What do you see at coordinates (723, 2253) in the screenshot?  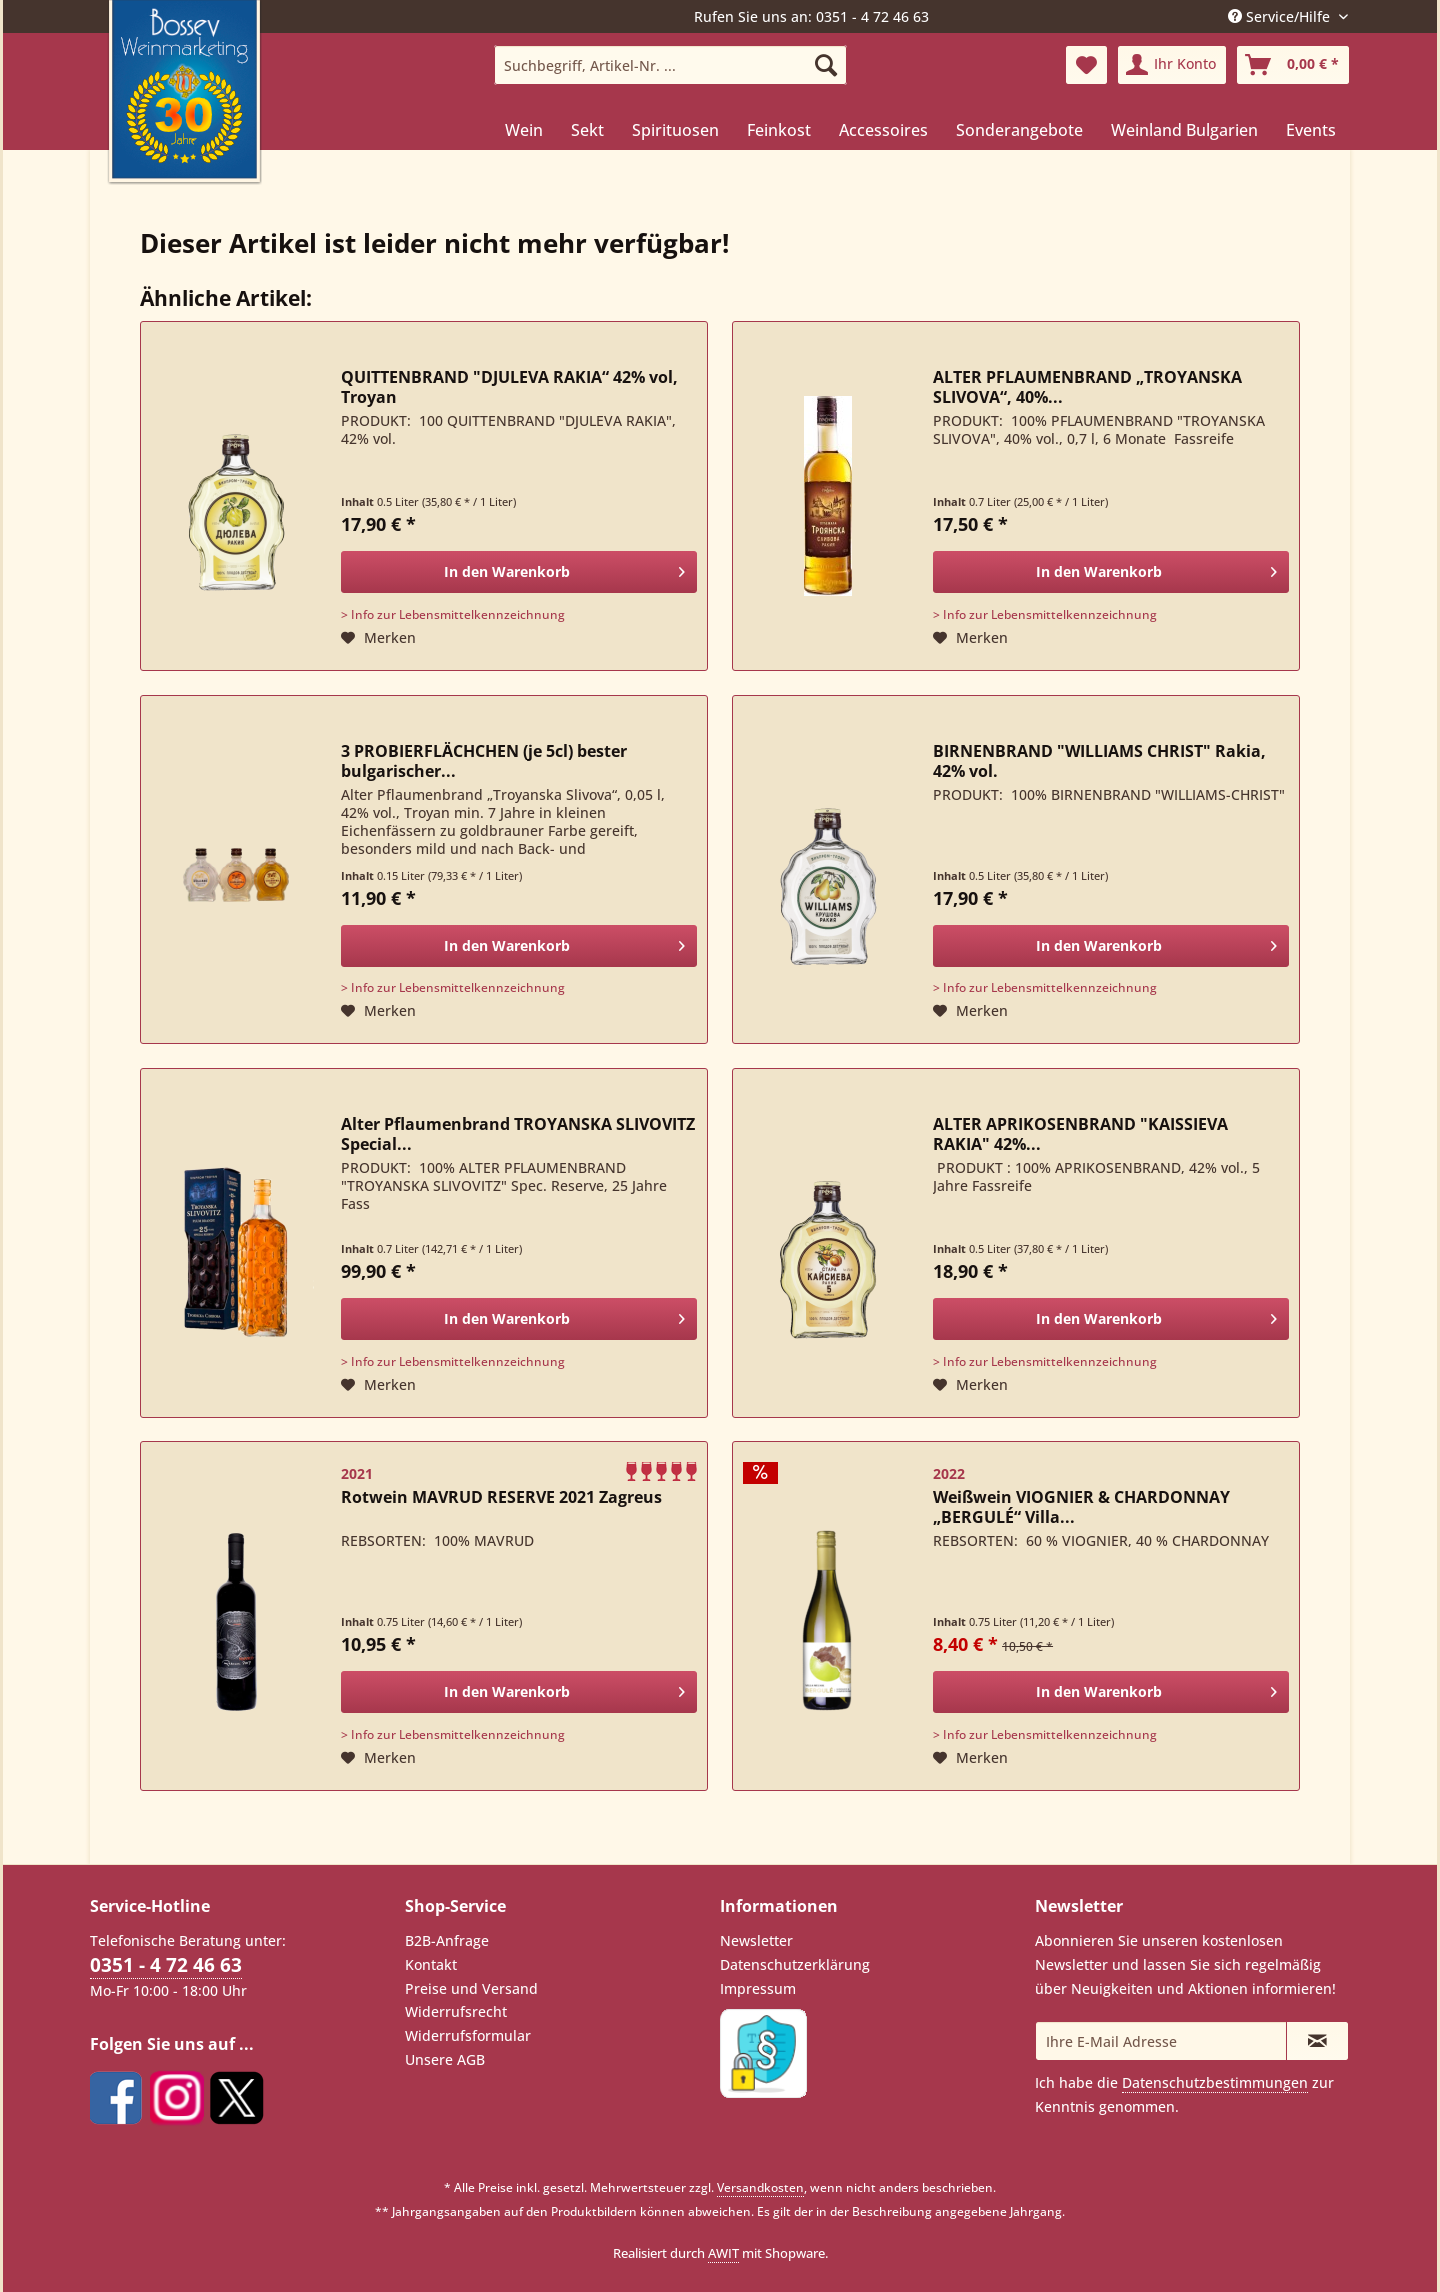 I see `AWIT` at bounding box center [723, 2253].